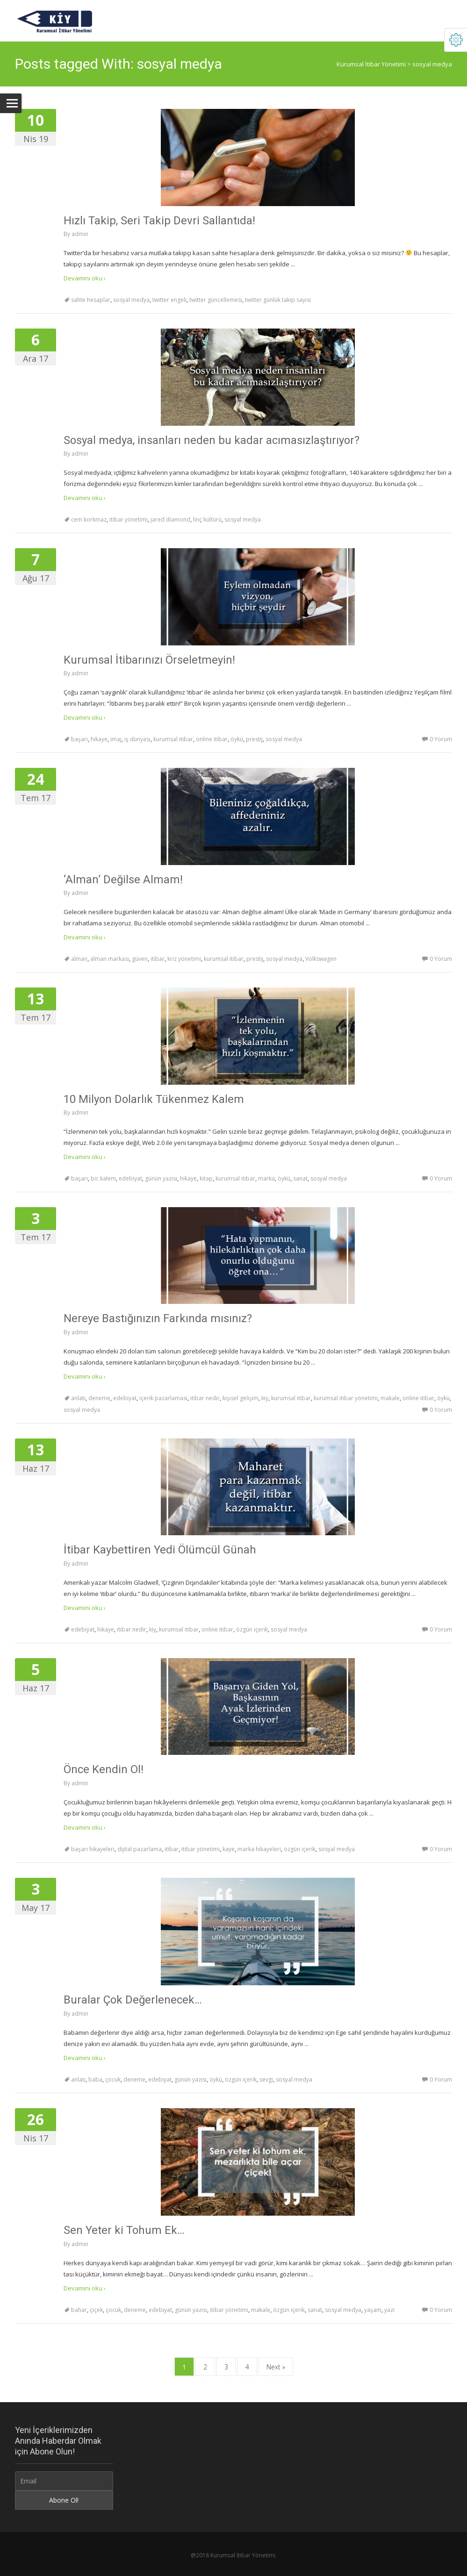  I want to click on başarı, so click(79, 739).